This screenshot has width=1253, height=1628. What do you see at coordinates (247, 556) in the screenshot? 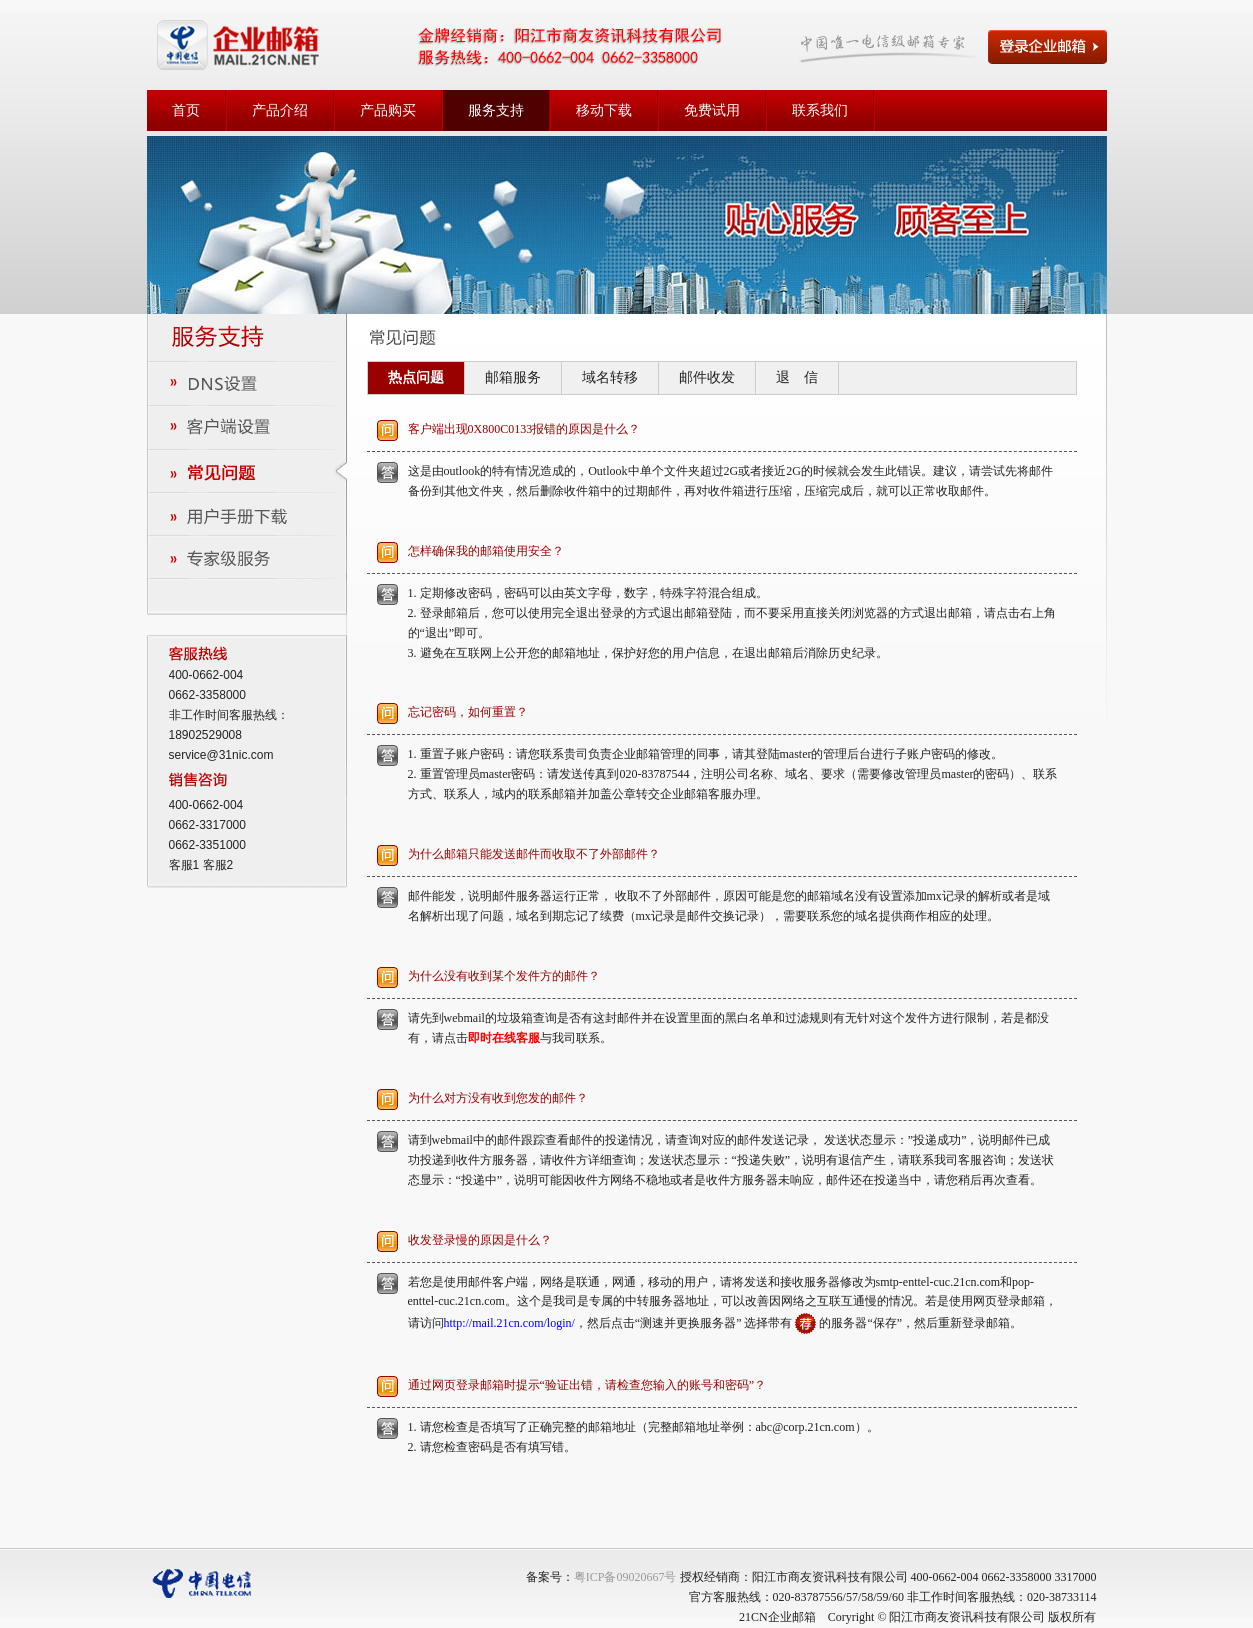
I see `专家级服务` at bounding box center [247, 556].